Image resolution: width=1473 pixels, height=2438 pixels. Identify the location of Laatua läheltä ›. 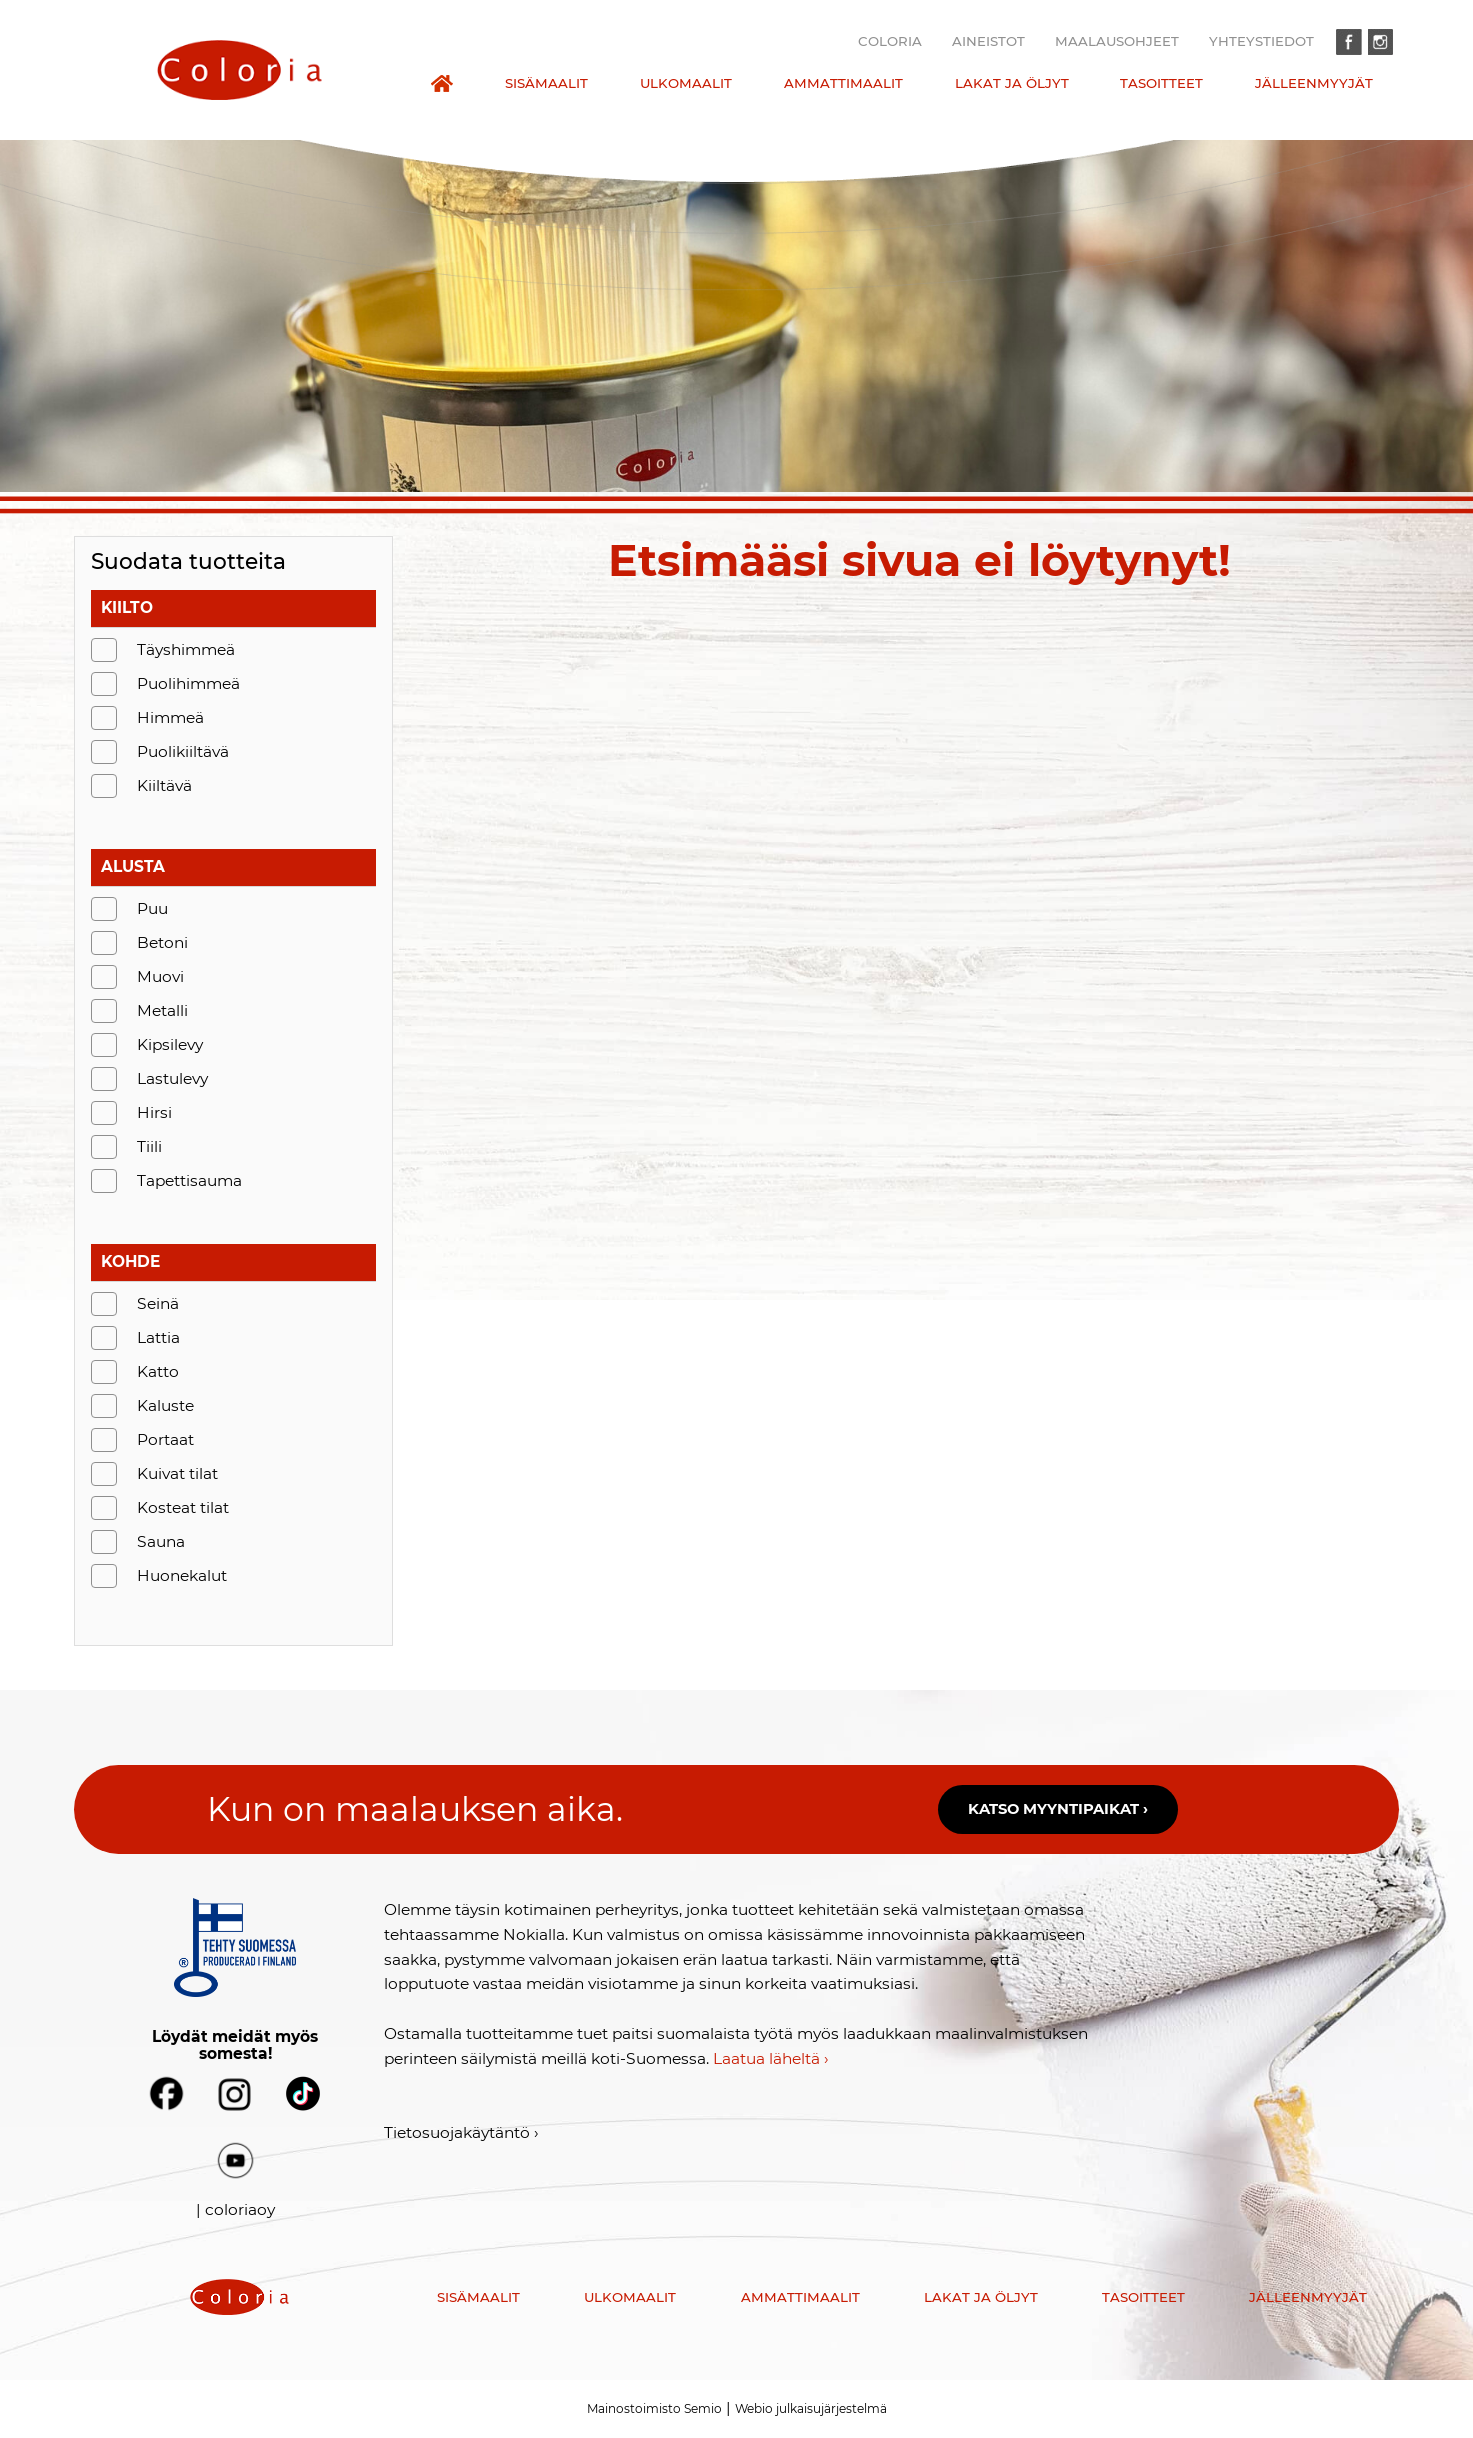
(771, 2058).